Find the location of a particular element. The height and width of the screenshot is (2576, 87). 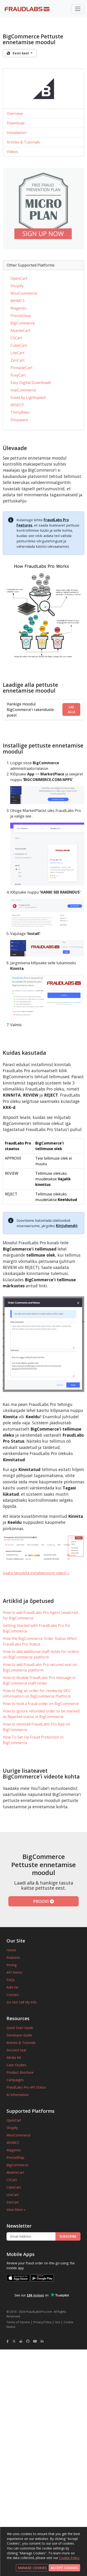

[FraudLabsPro GitHub] is located at coordinates (27, 2341).